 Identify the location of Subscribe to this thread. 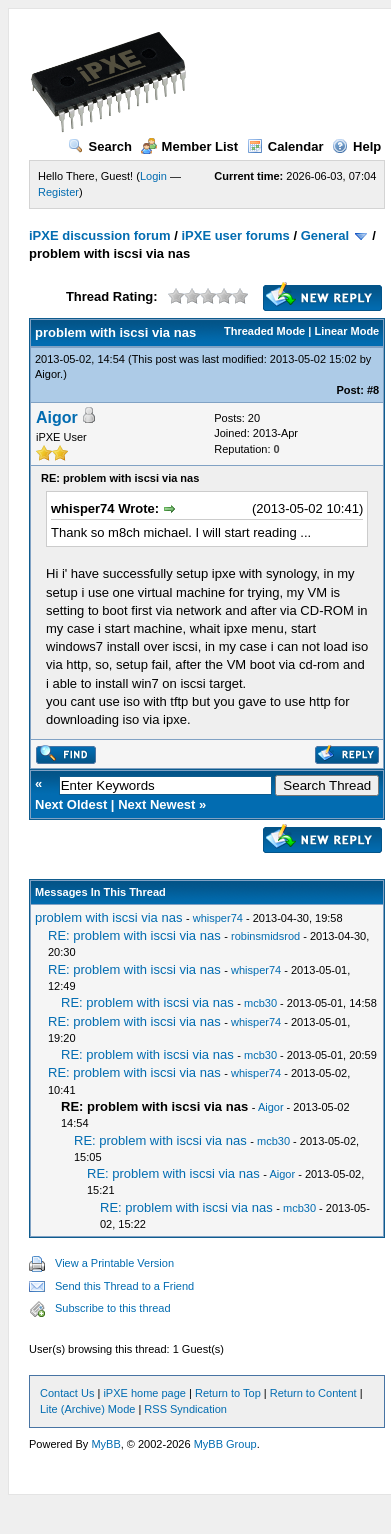
(113, 1308).